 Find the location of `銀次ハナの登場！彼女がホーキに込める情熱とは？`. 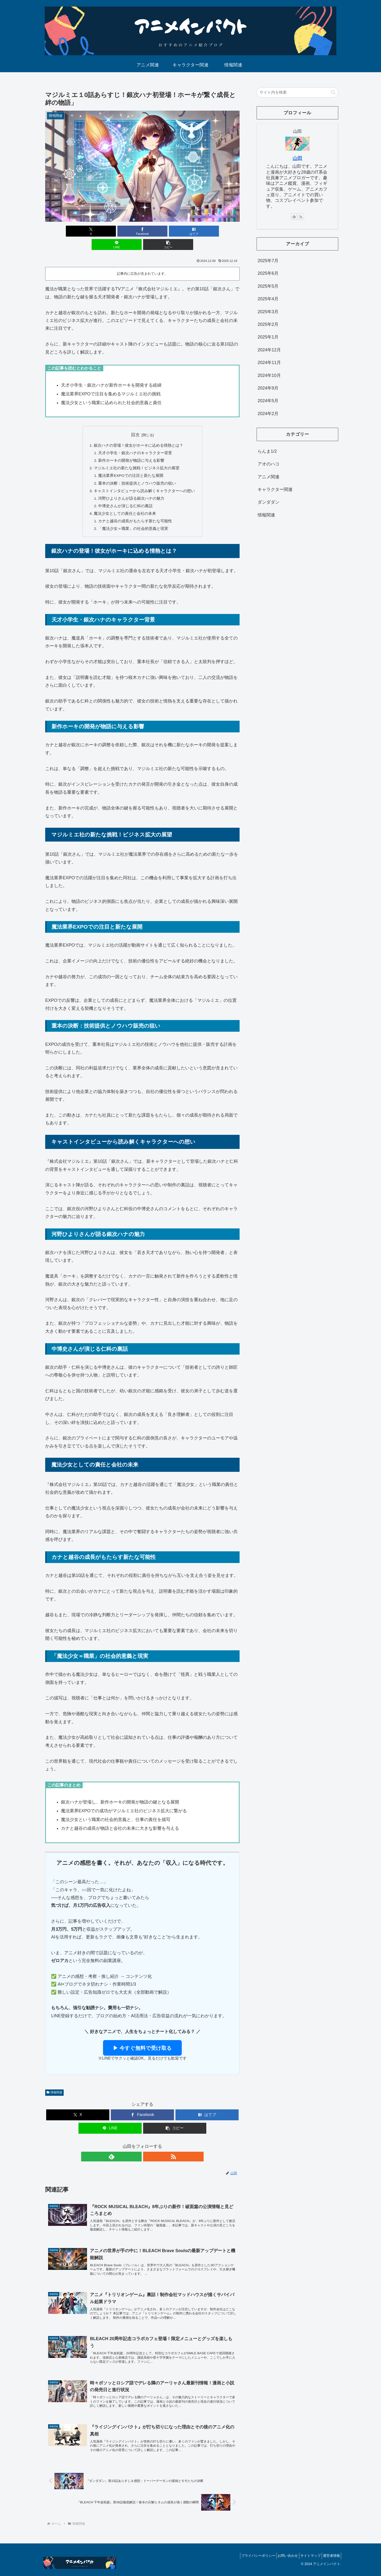

銀次ハナの登場！彼女がホーキに込める情熱とは？ is located at coordinates (138, 432).